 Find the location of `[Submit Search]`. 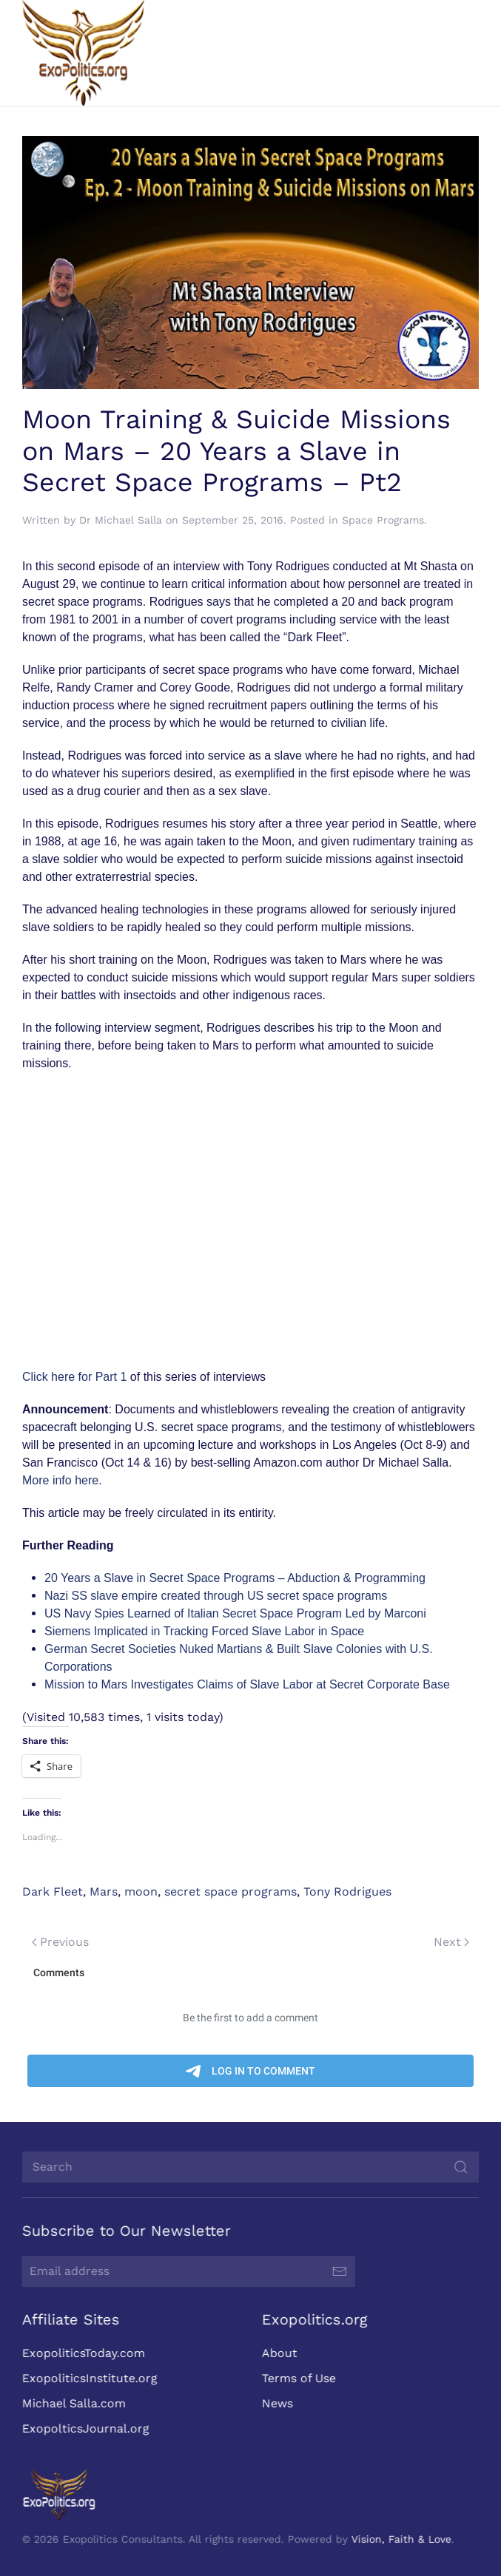

[Submit Search] is located at coordinates (459, 2167).